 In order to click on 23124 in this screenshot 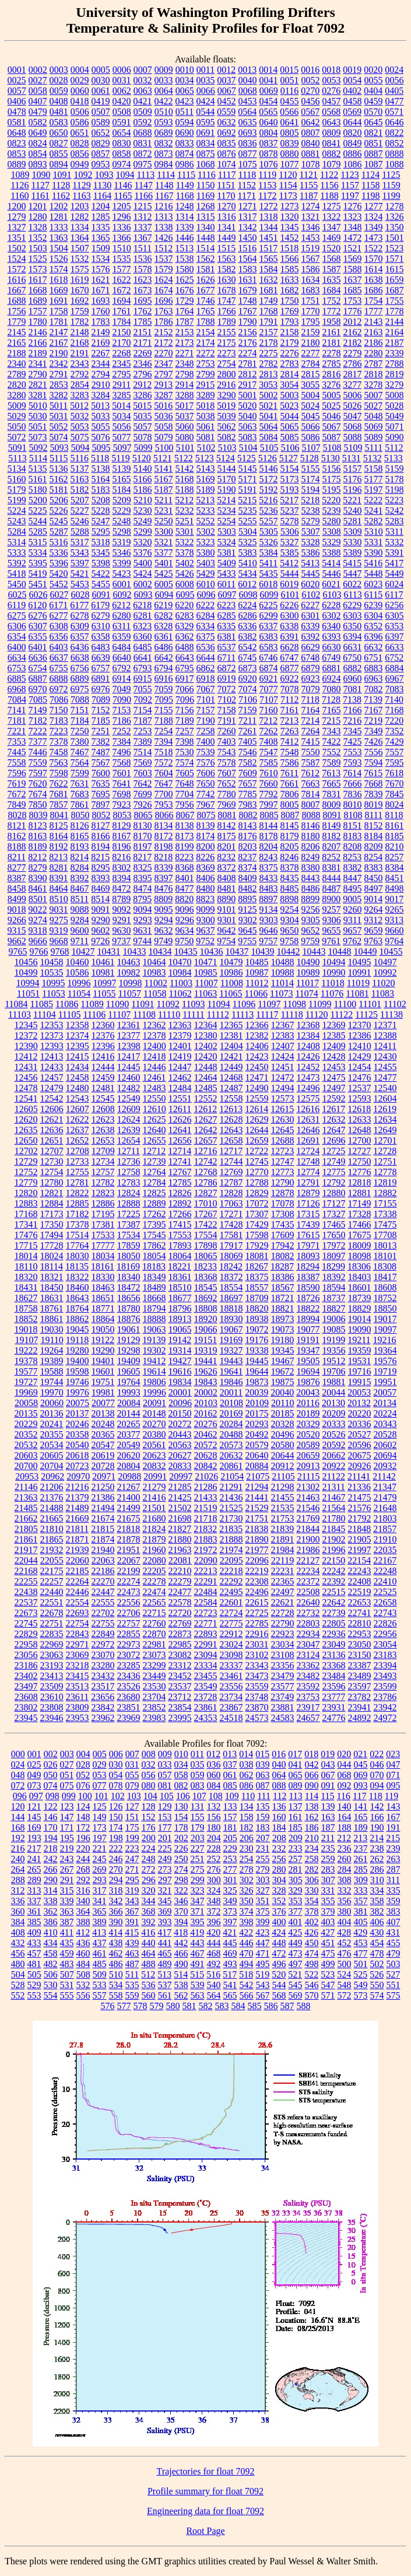, I will do `click(308, 1655)`.